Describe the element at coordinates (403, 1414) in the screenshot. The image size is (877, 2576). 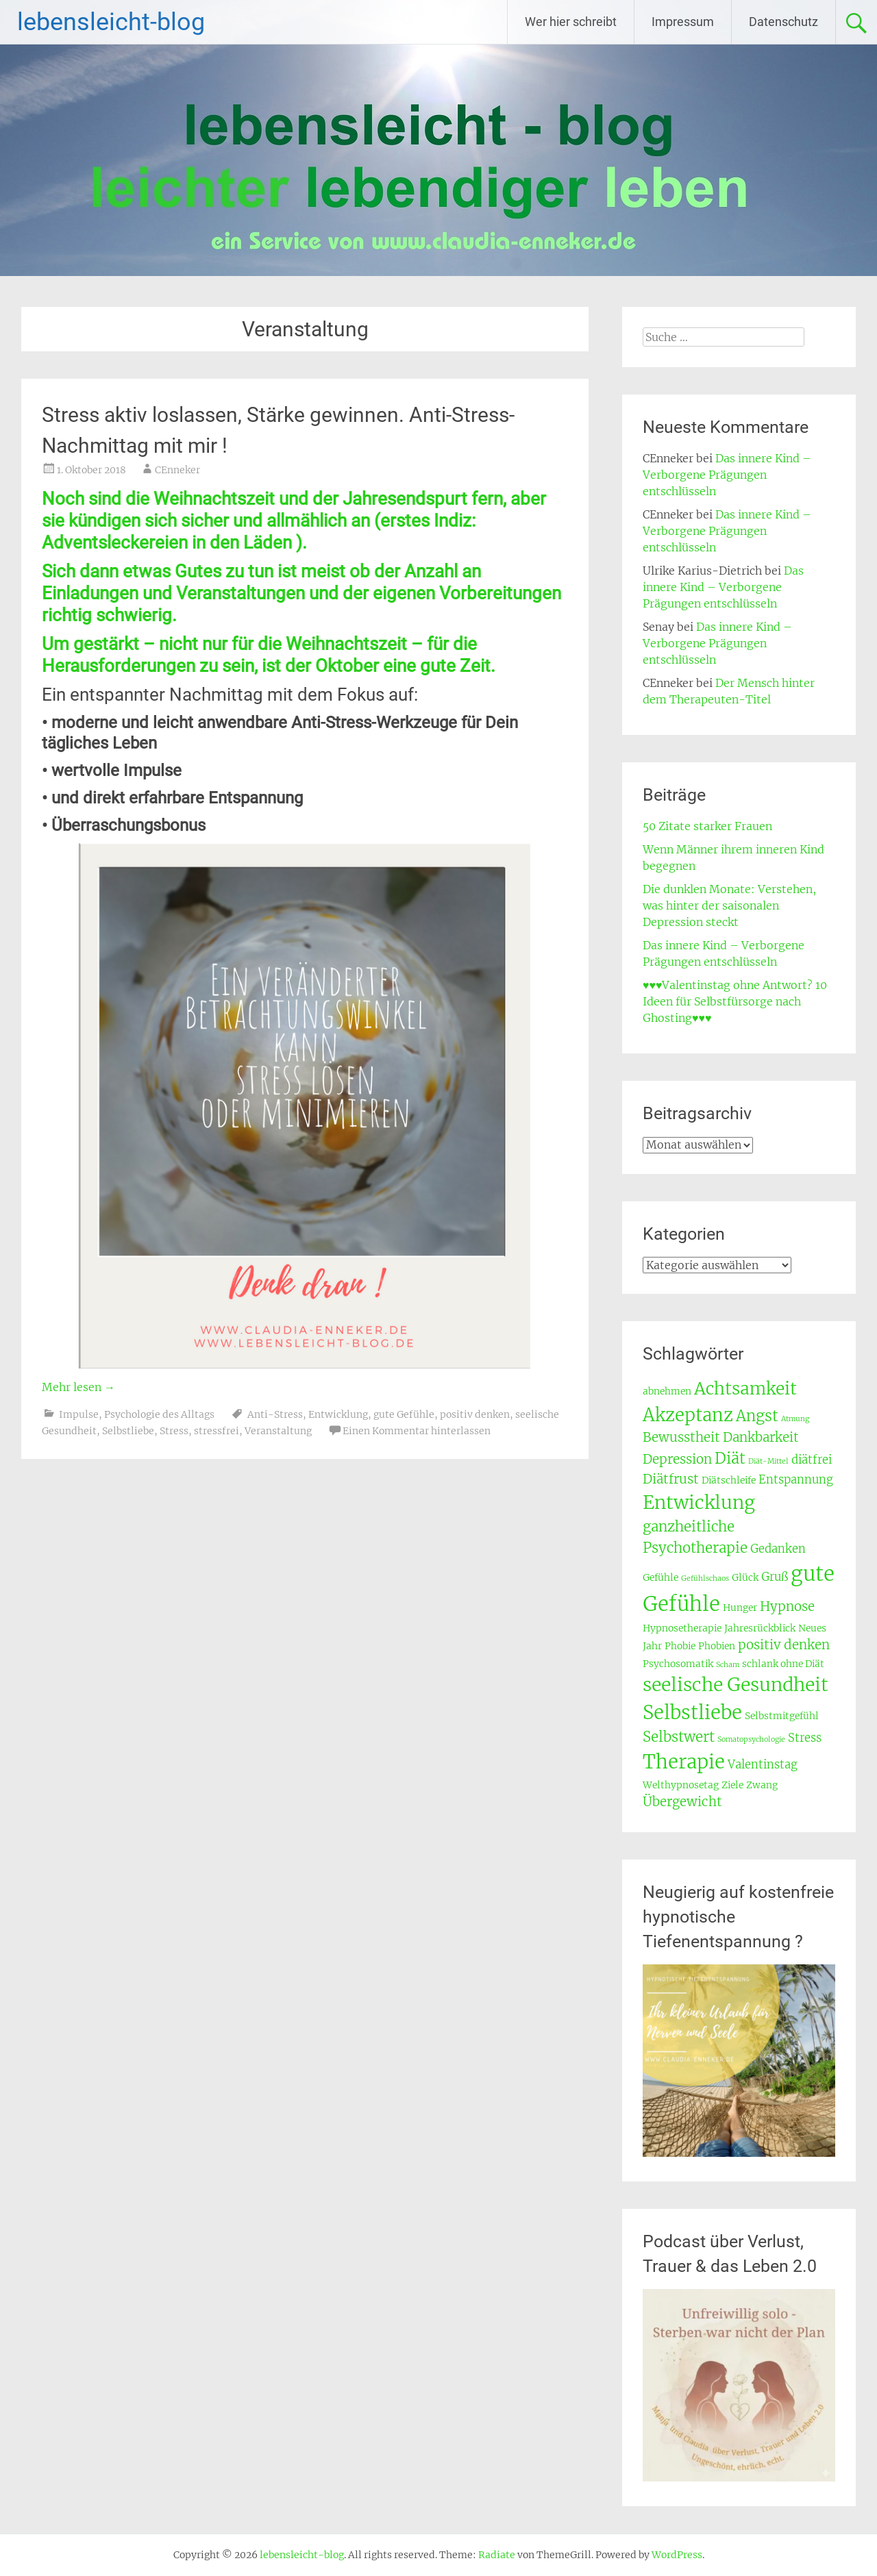
I see `gute Gefühle` at that location.